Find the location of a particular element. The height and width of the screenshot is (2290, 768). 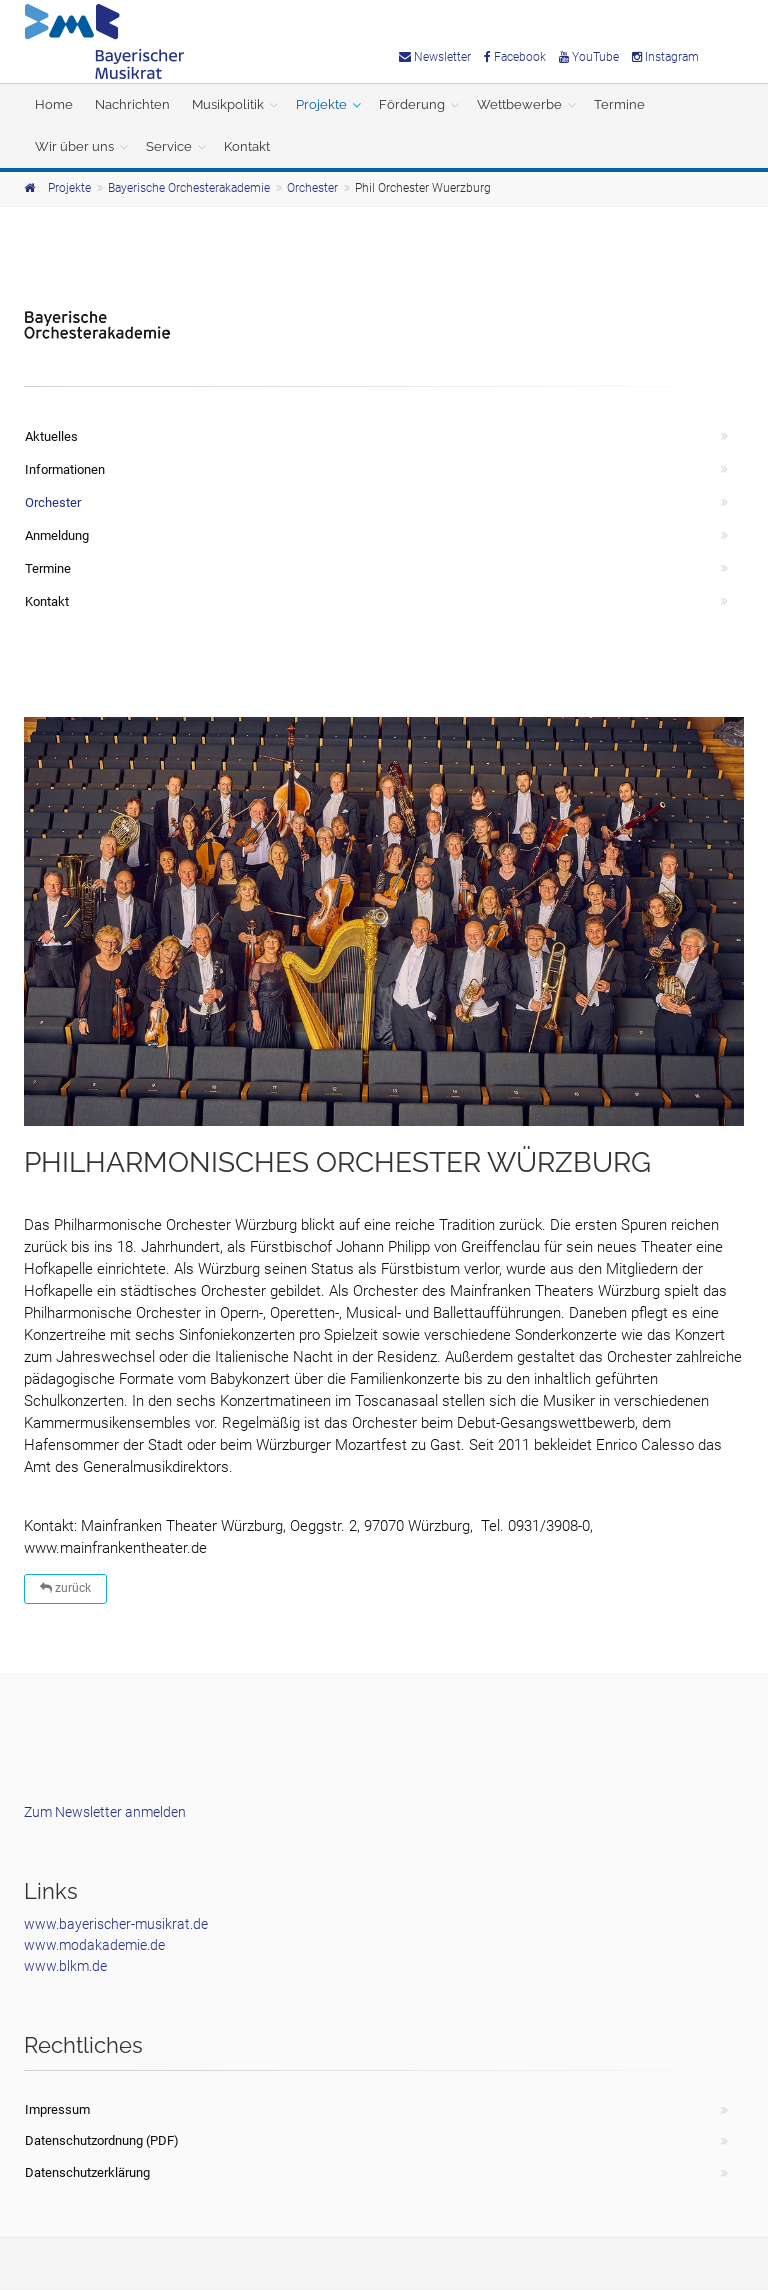

www.bayerischer-musikrat.de is located at coordinates (116, 1924).